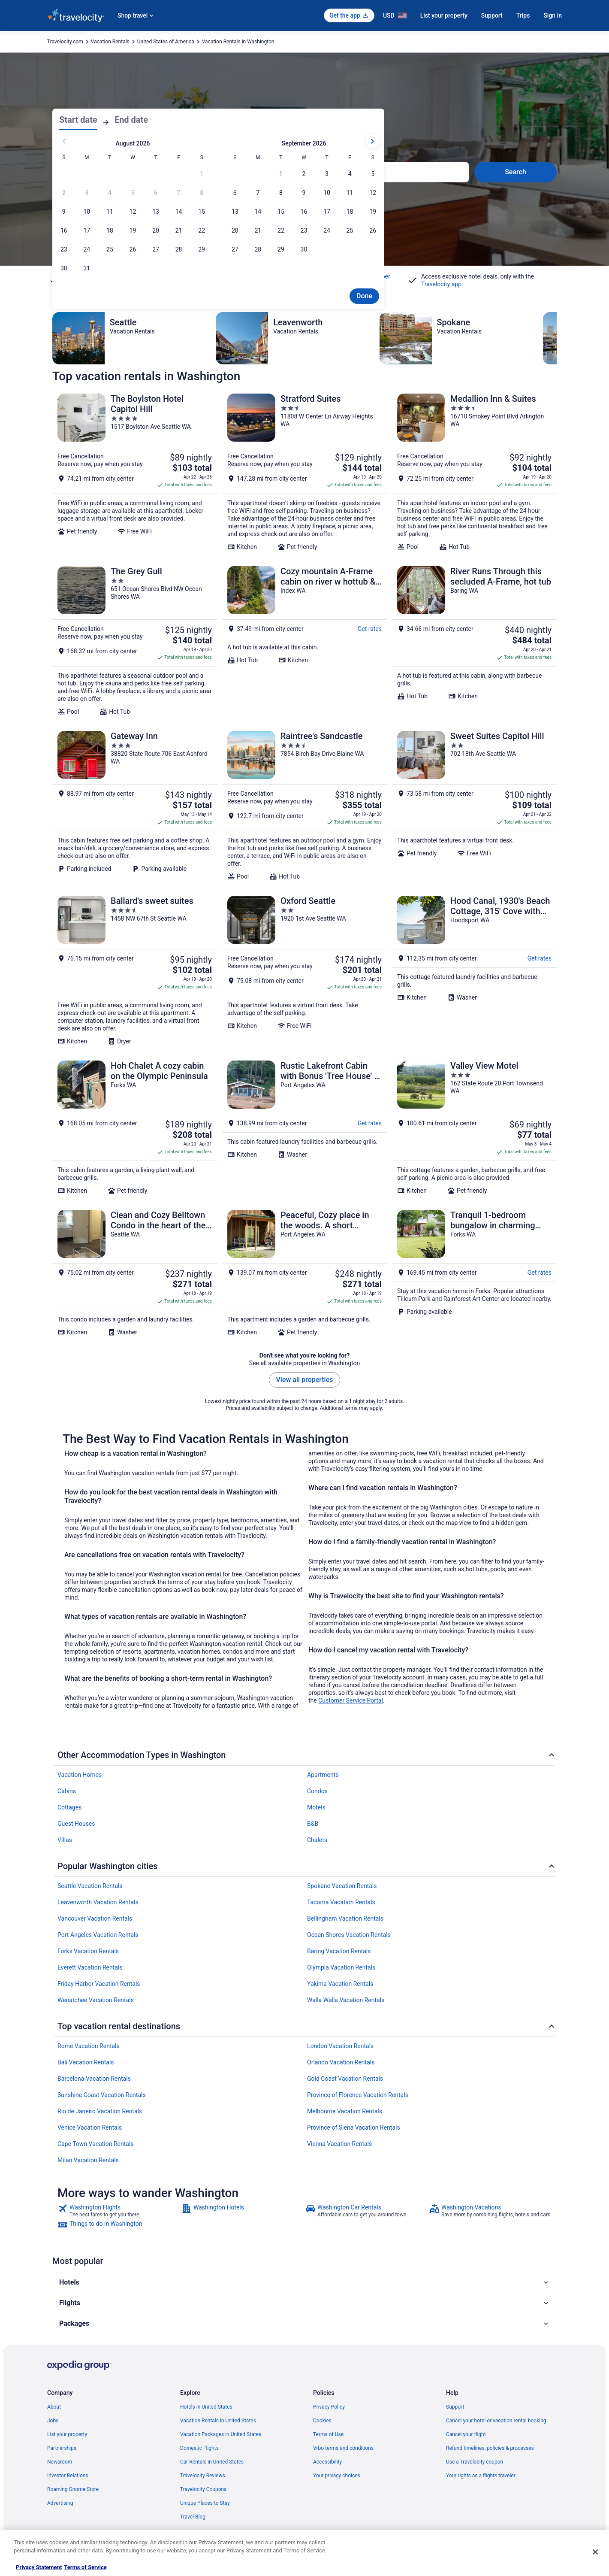 The height and width of the screenshot is (2576, 609). Describe the element at coordinates (79, 1774) in the screenshot. I see `Vacation Homes [link]` at that location.